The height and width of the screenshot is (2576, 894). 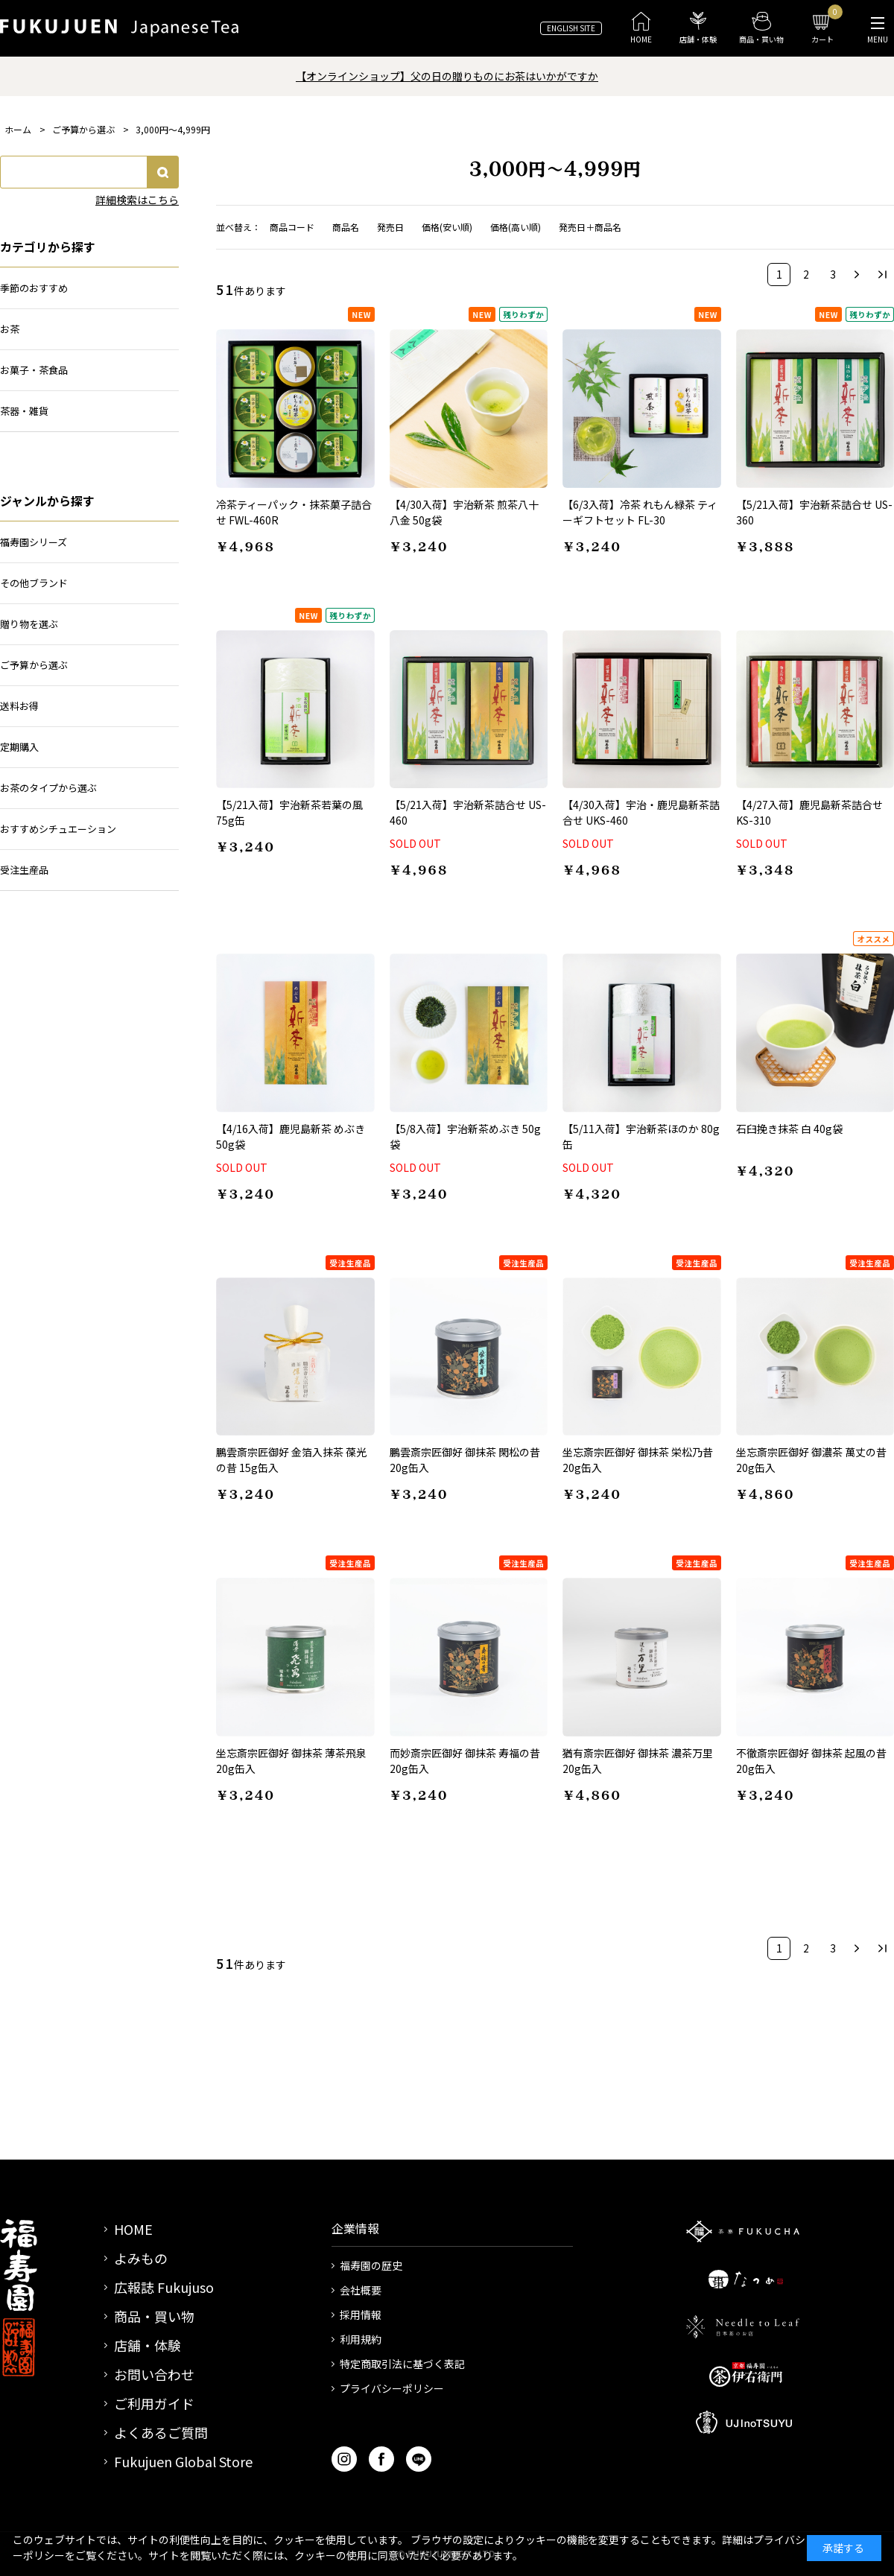 I want to click on 【6/3入荷】冷茶 れもん緑茶 ティーギフトセット FL-30, so click(x=639, y=512).